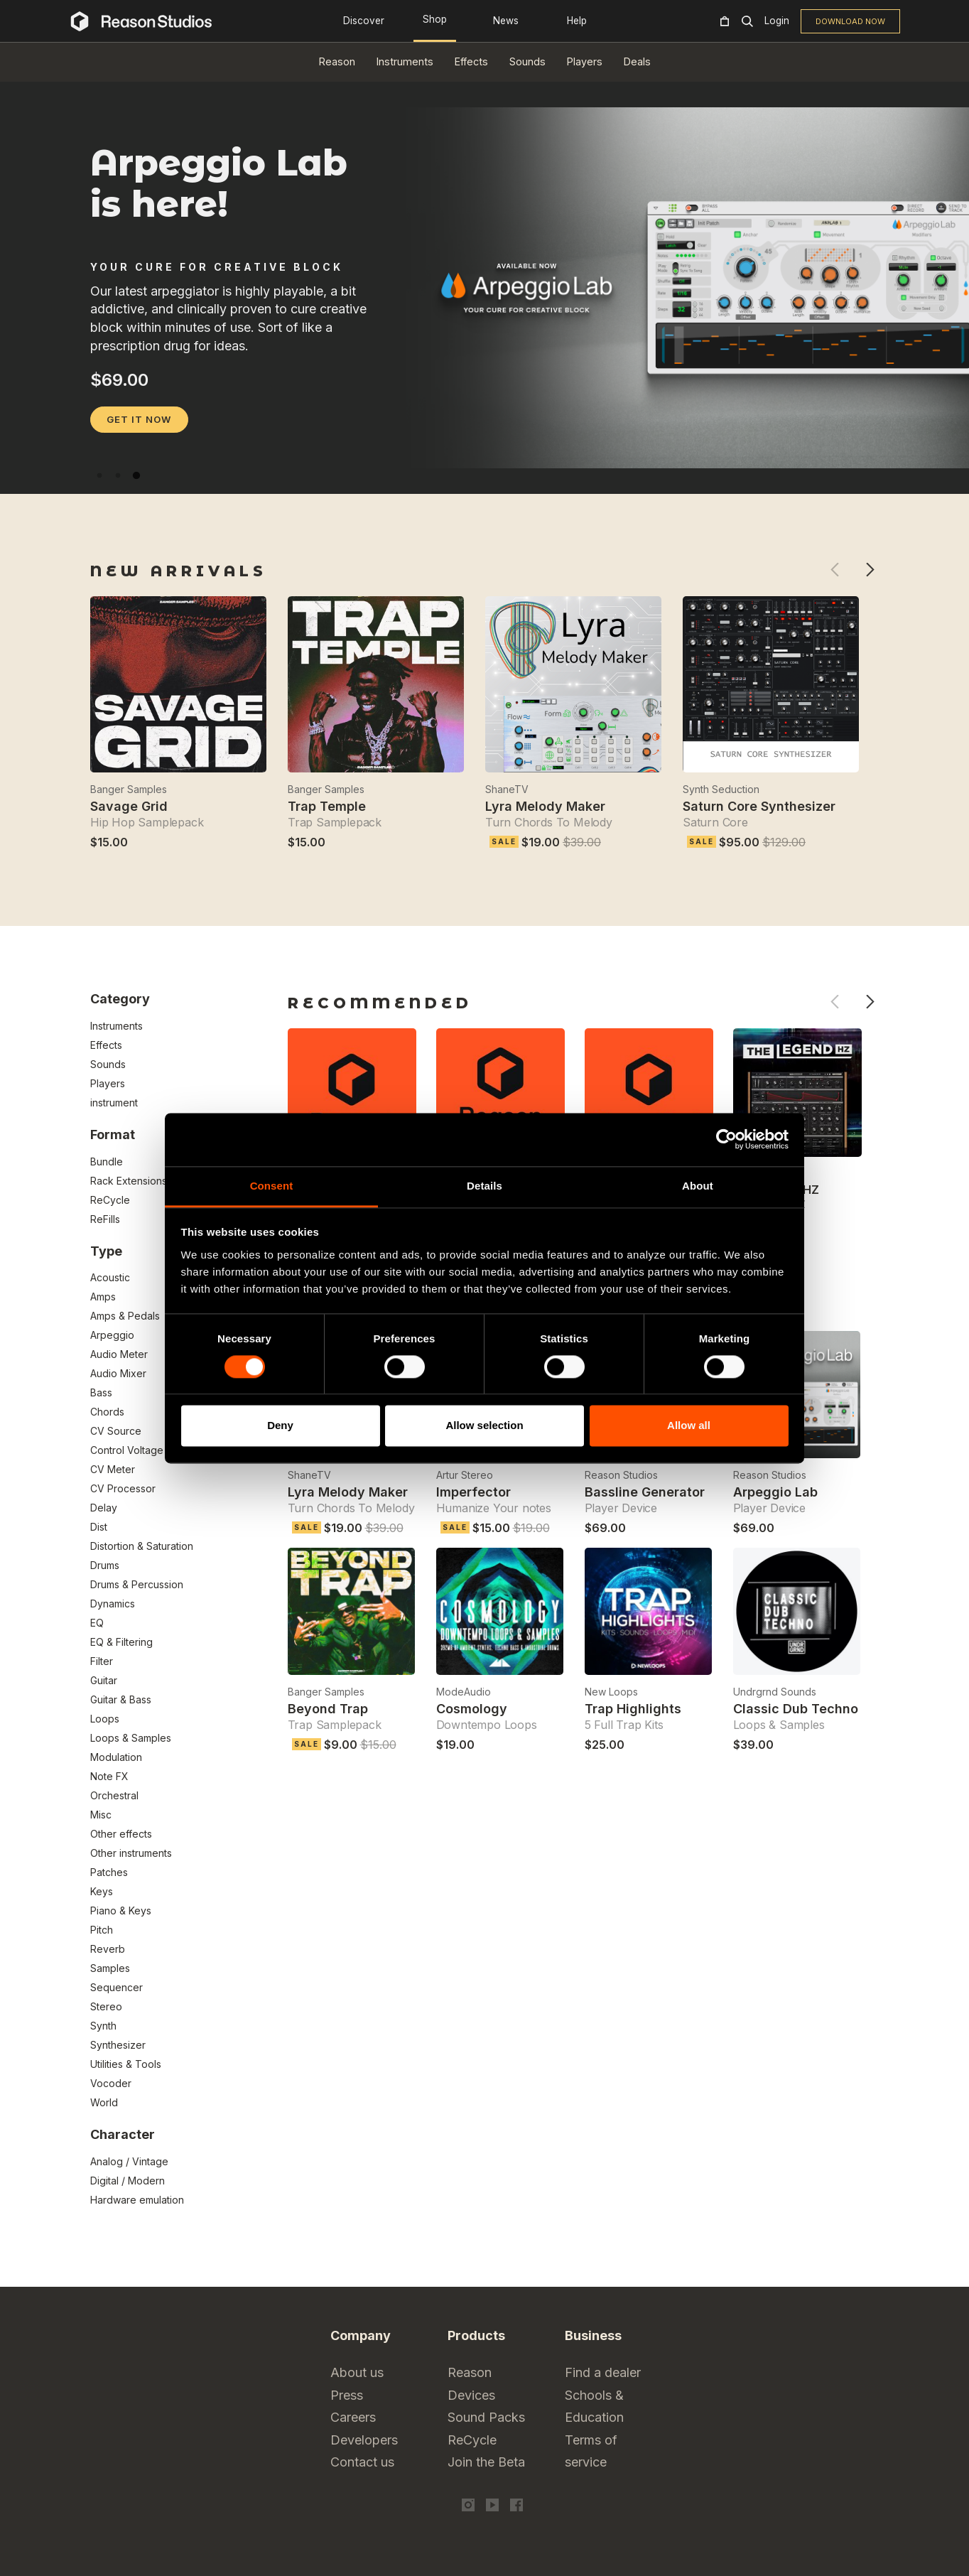 The height and width of the screenshot is (2576, 969). I want to click on Bassline Generator, so click(645, 1491).